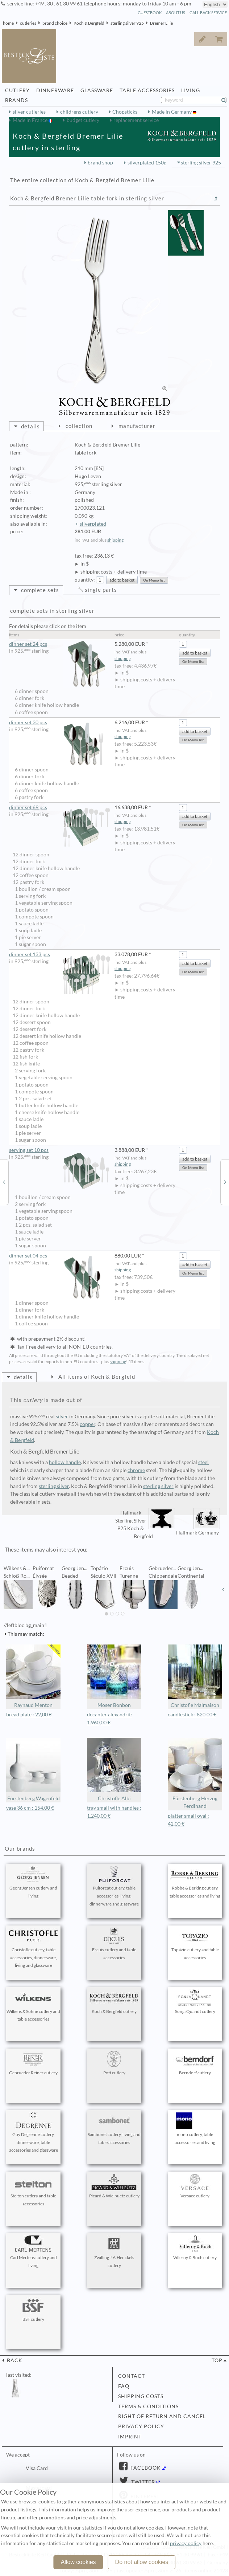 The height and width of the screenshot is (2576, 229). What do you see at coordinates (131, 2376) in the screenshot?
I see `contact` at bounding box center [131, 2376].